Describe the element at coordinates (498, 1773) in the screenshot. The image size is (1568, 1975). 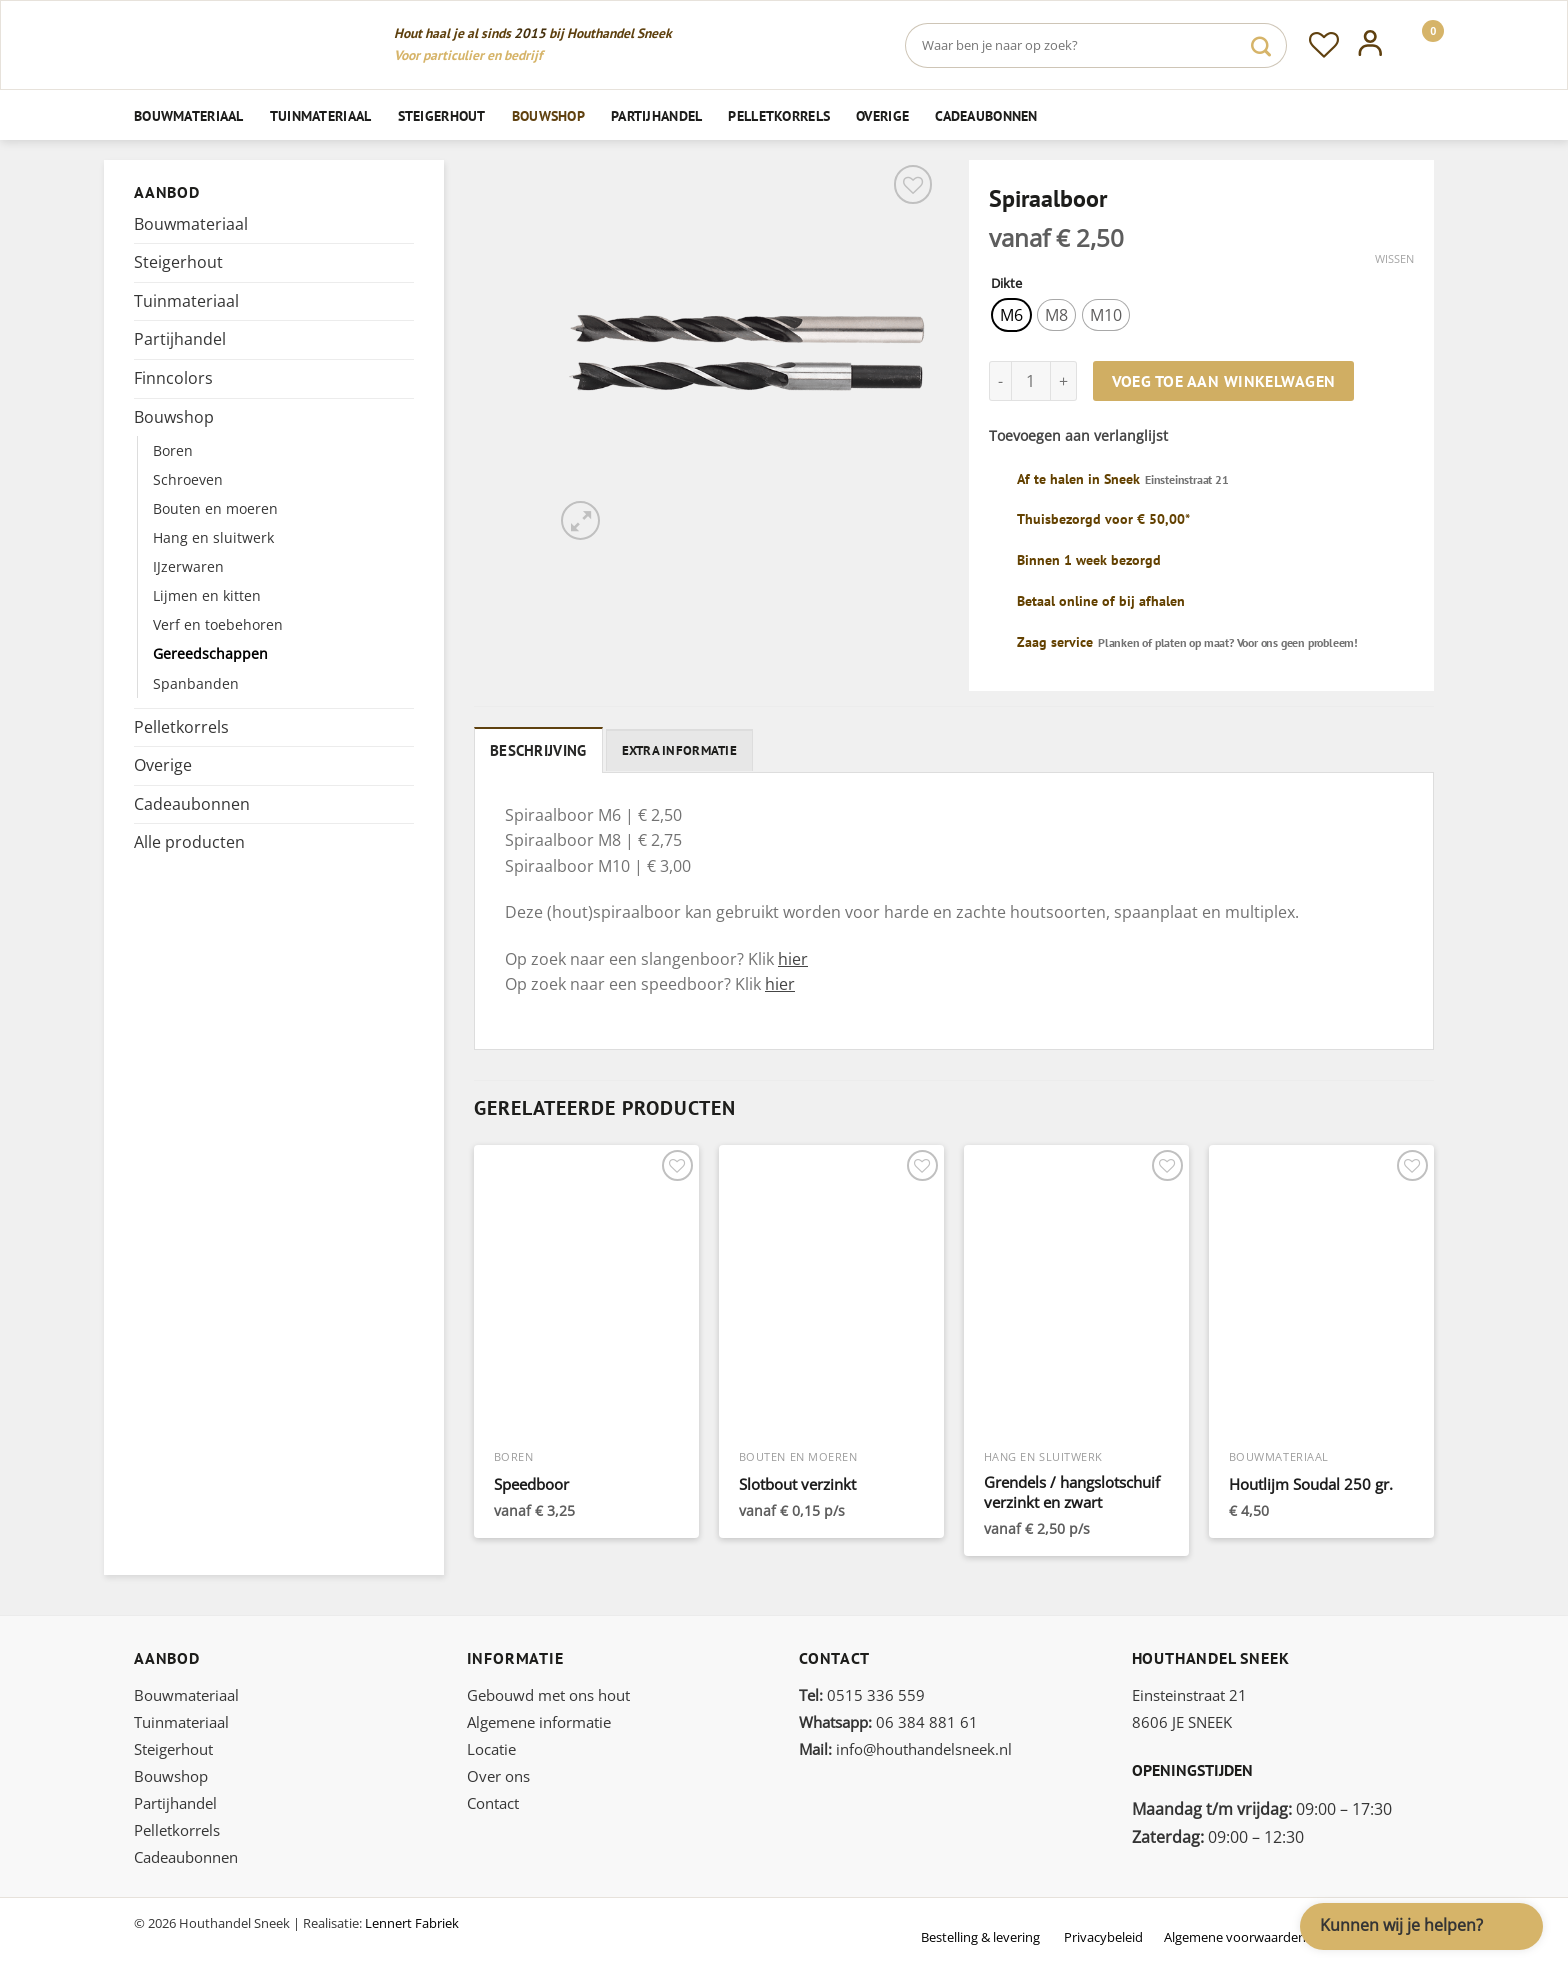
I see `Over ons` at that location.